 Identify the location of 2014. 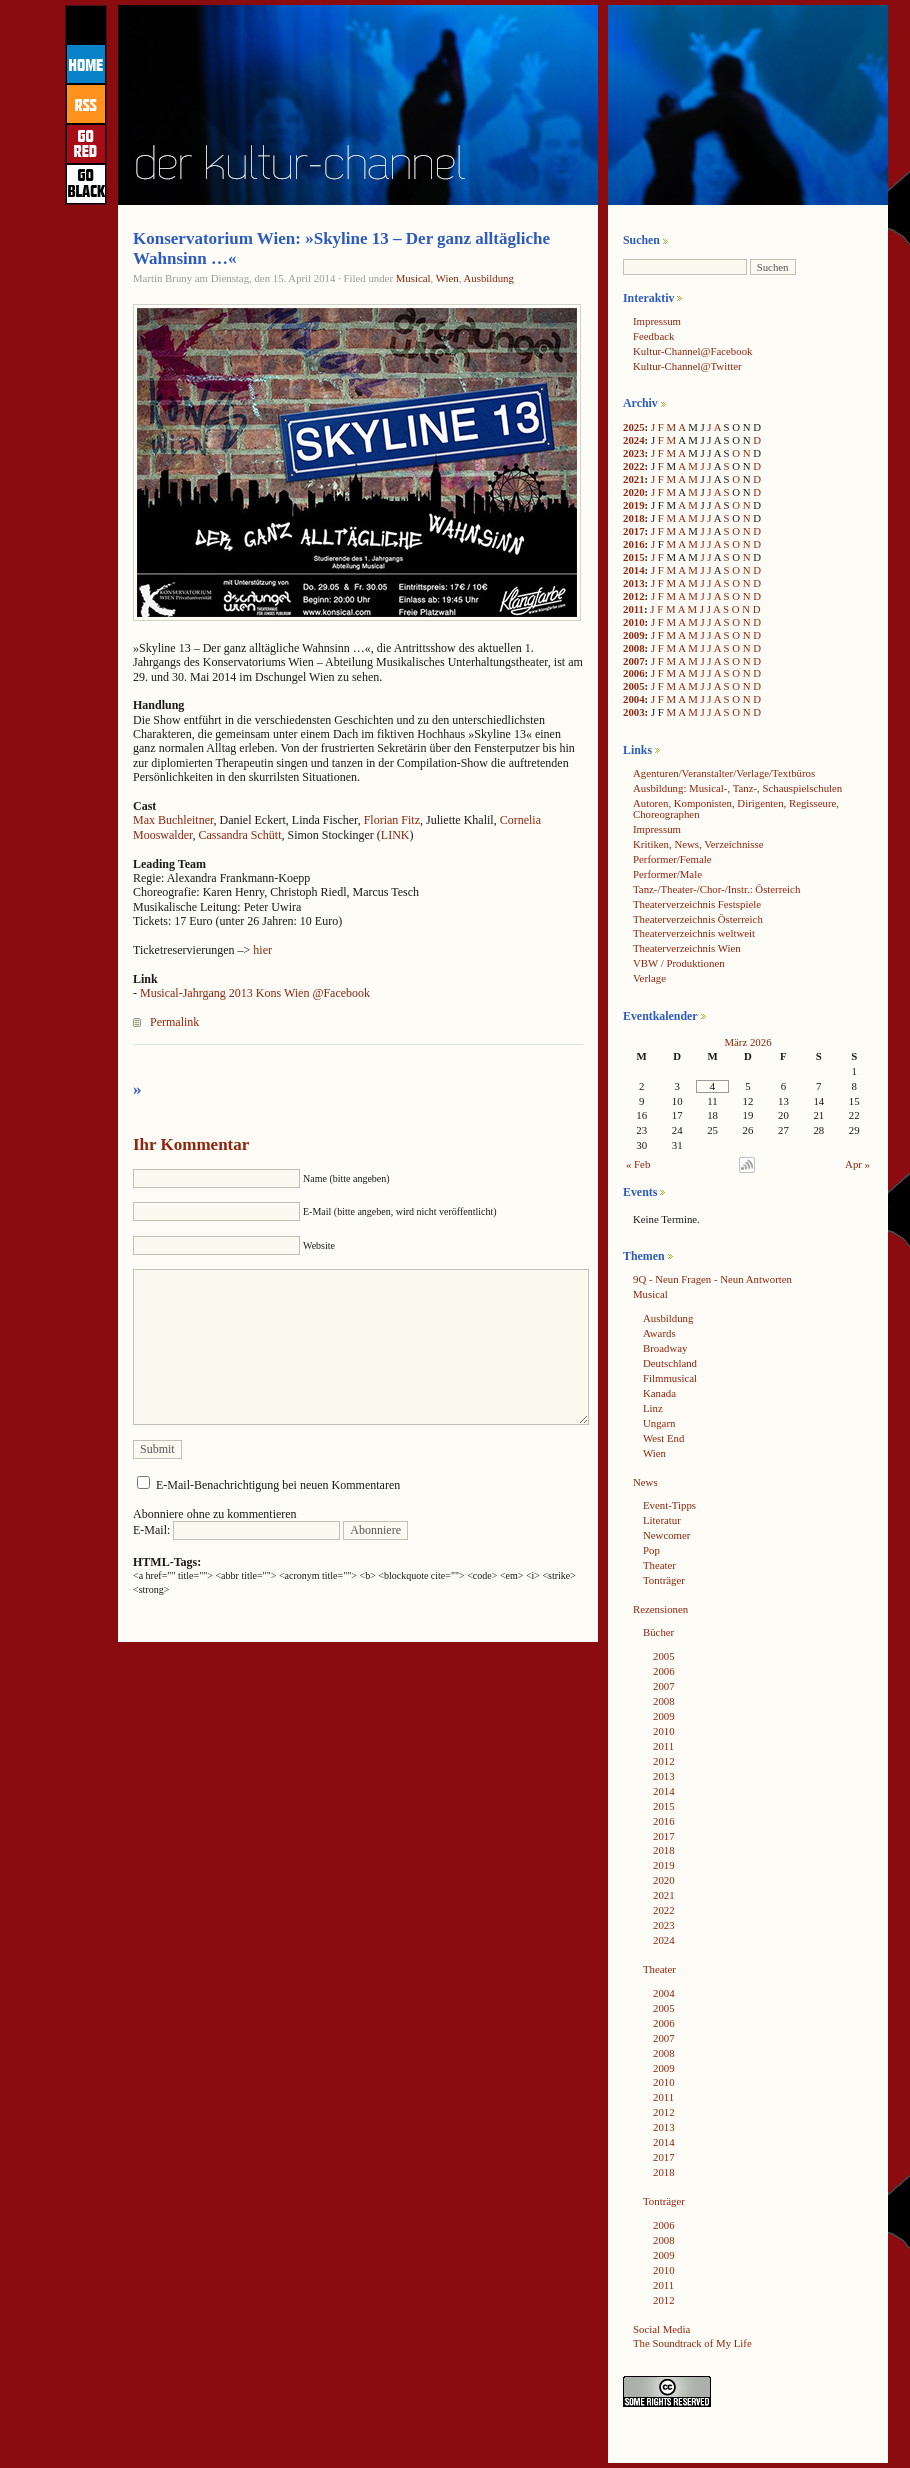
(634, 570).